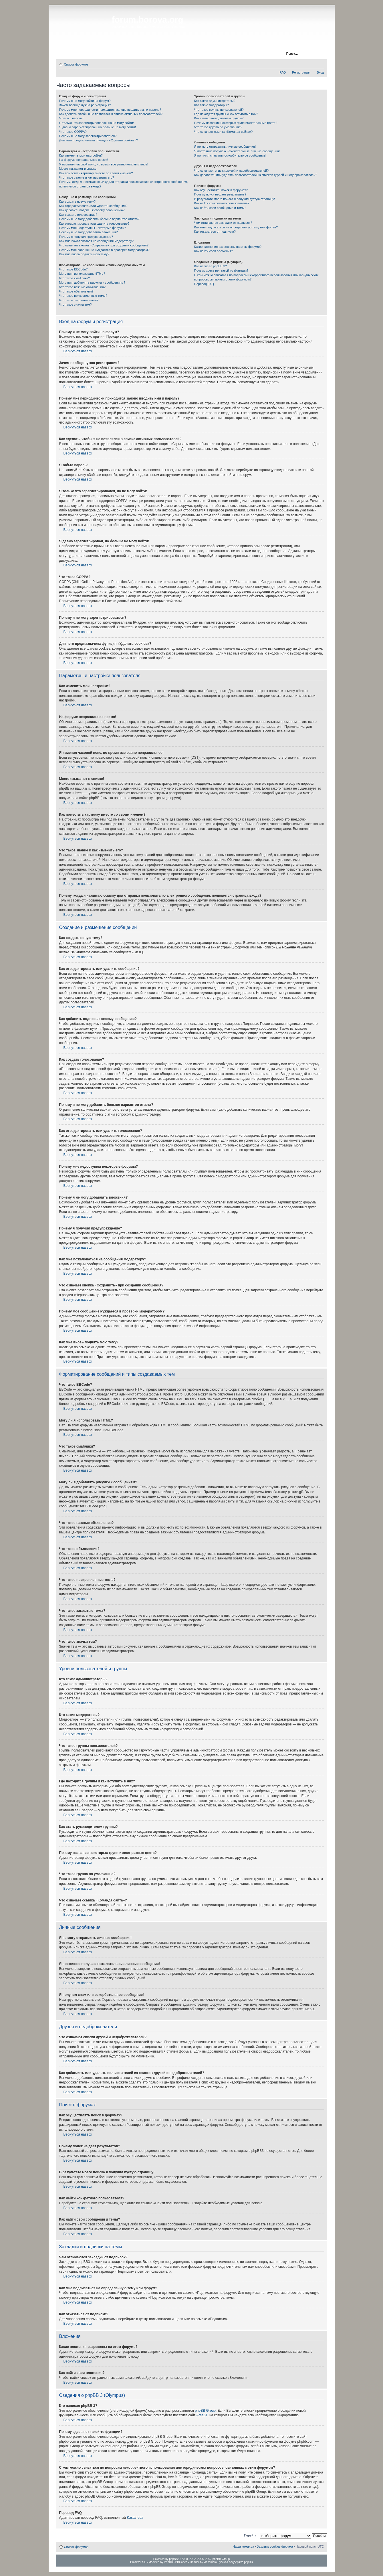 Image resolution: width=383 pixels, height=2576 pixels. Describe the element at coordinates (227, 246) in the screenshot. I see `Какие вложения разрешены на этом форуме?` at that location.